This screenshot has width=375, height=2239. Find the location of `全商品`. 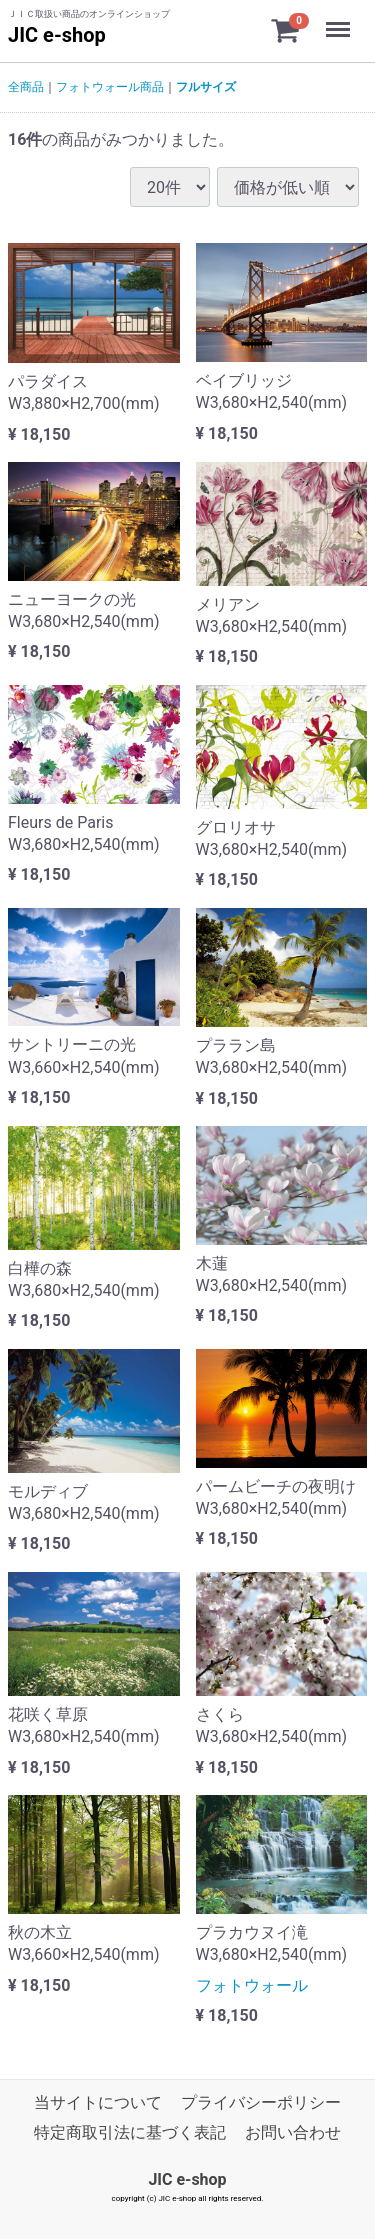

全商品 is located at coordinates (26, 87).